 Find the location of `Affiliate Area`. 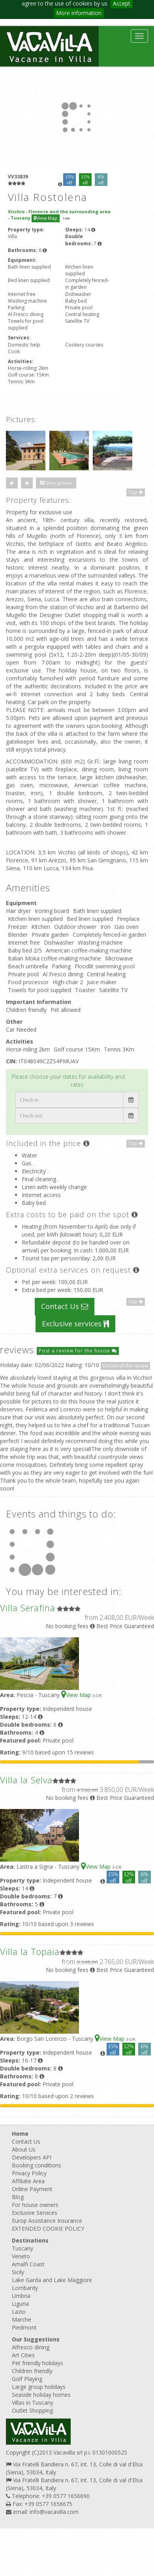

Affiliate Area is located at coordinates (28, 2181).